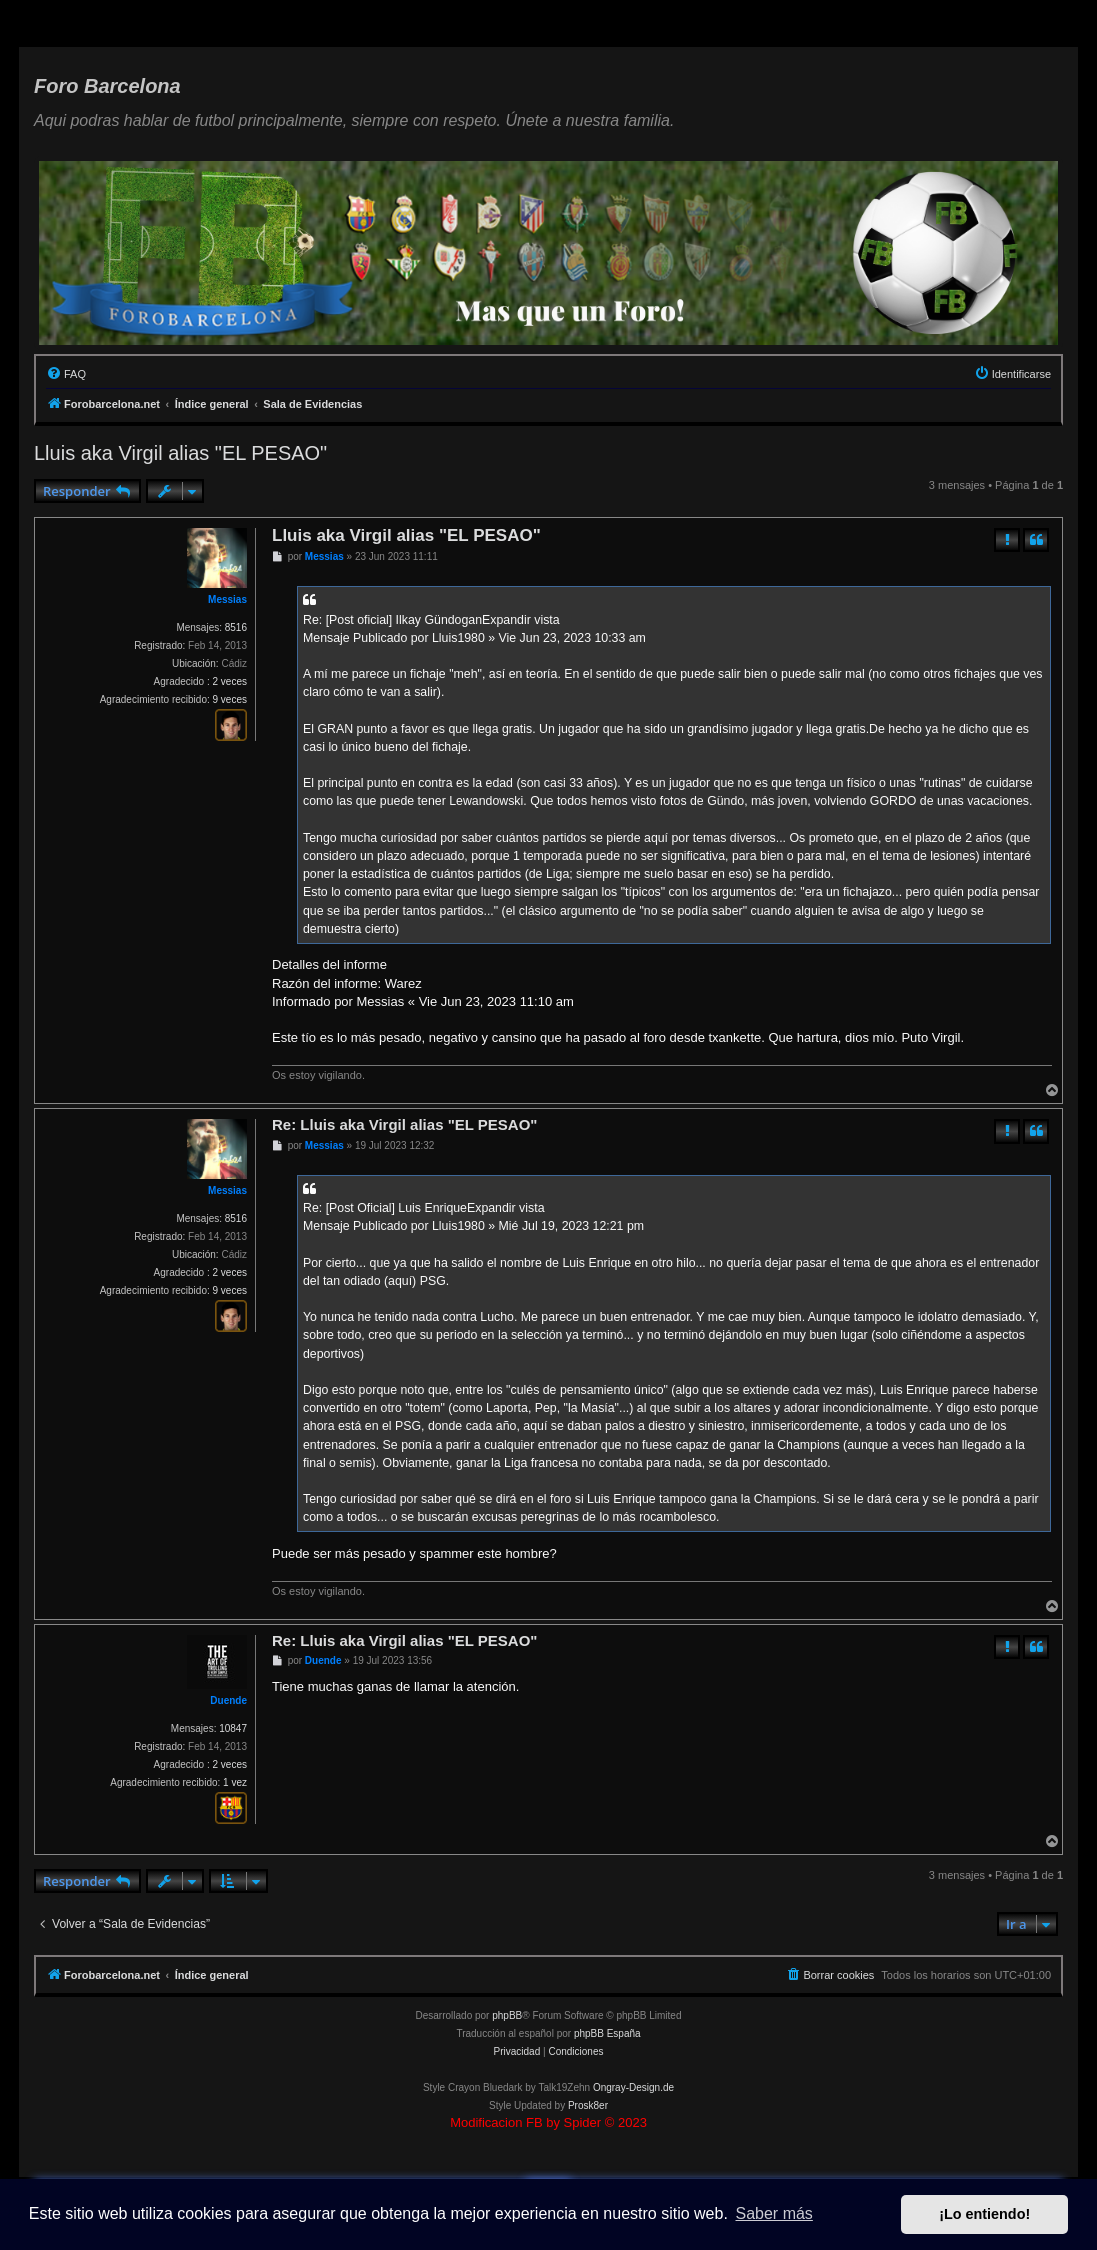 This screenshot has width=1097, height=2250. I want to click on Ongray-Design.de, so click(633, 2087).